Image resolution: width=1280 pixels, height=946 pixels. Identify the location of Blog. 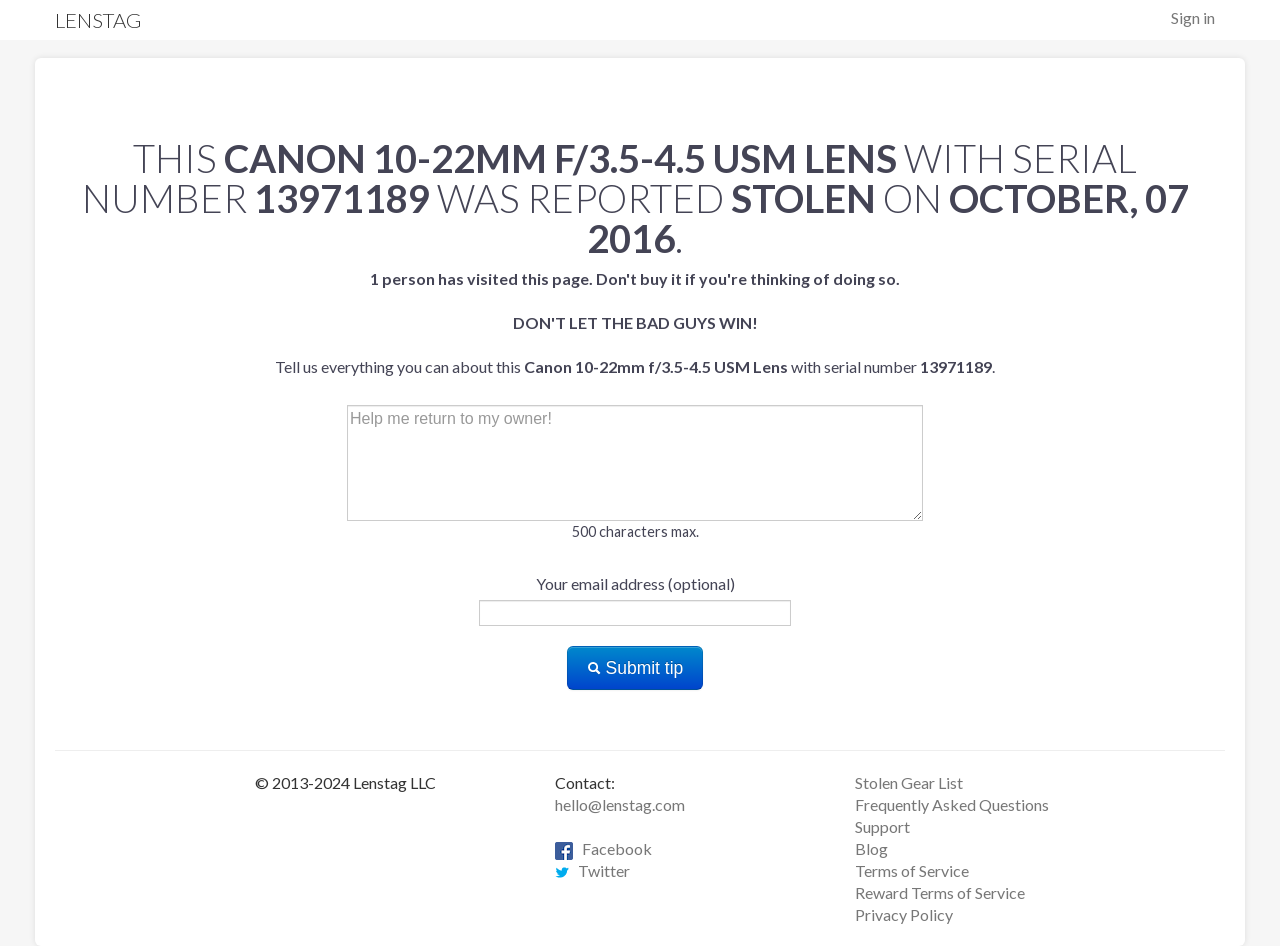
(871, 848).